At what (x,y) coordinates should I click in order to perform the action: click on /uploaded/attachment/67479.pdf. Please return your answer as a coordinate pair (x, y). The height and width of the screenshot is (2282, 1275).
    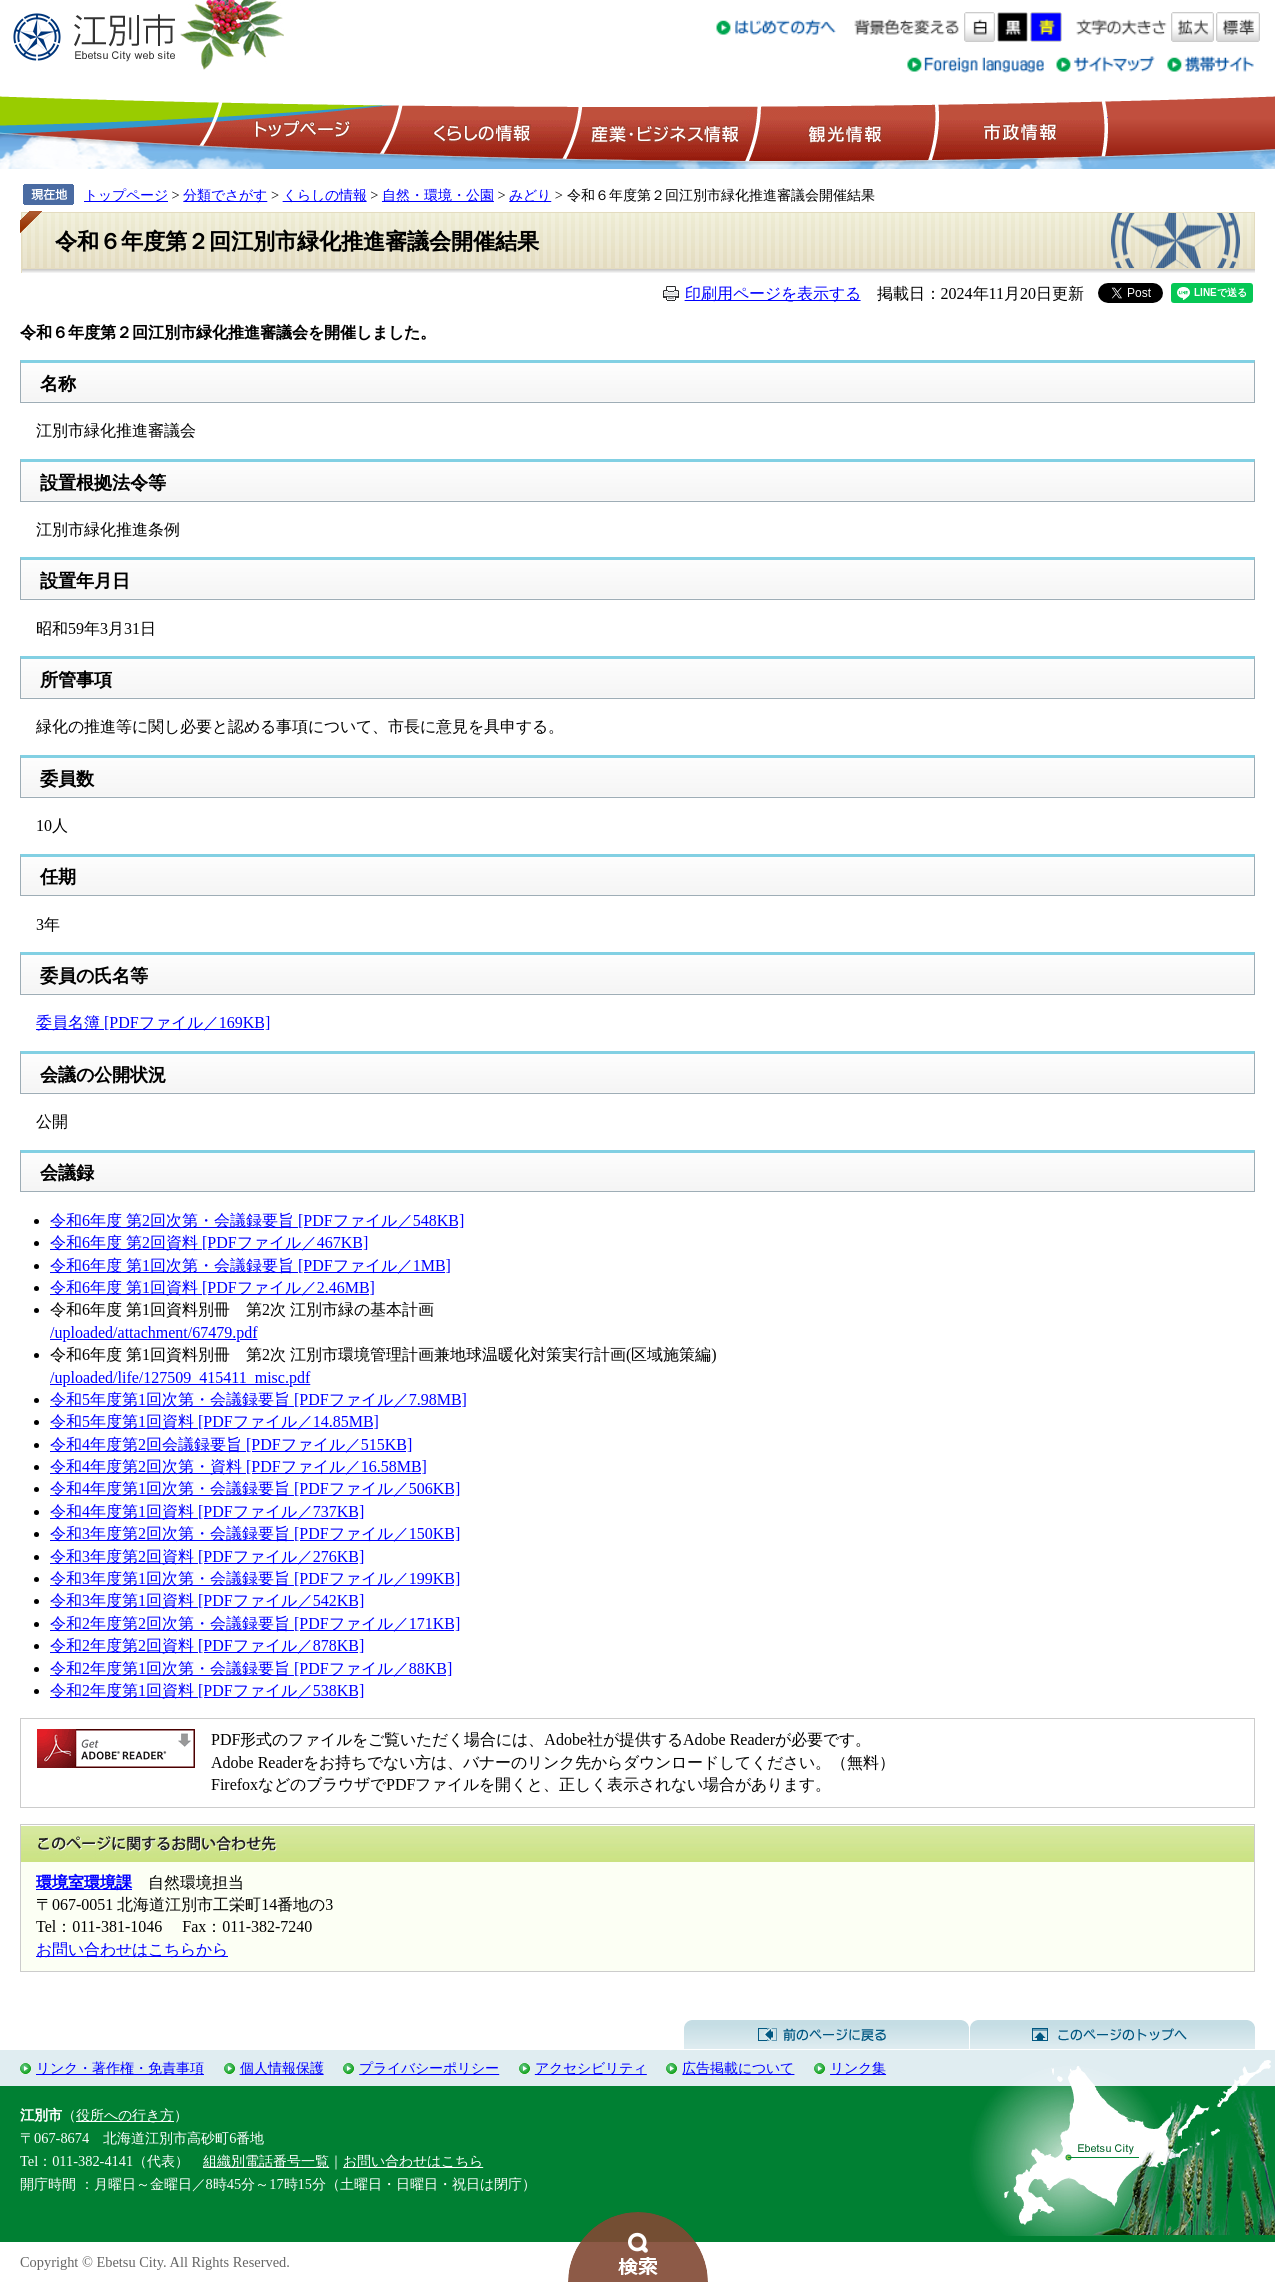
    Looking at the image, I should click on (154, 1332).